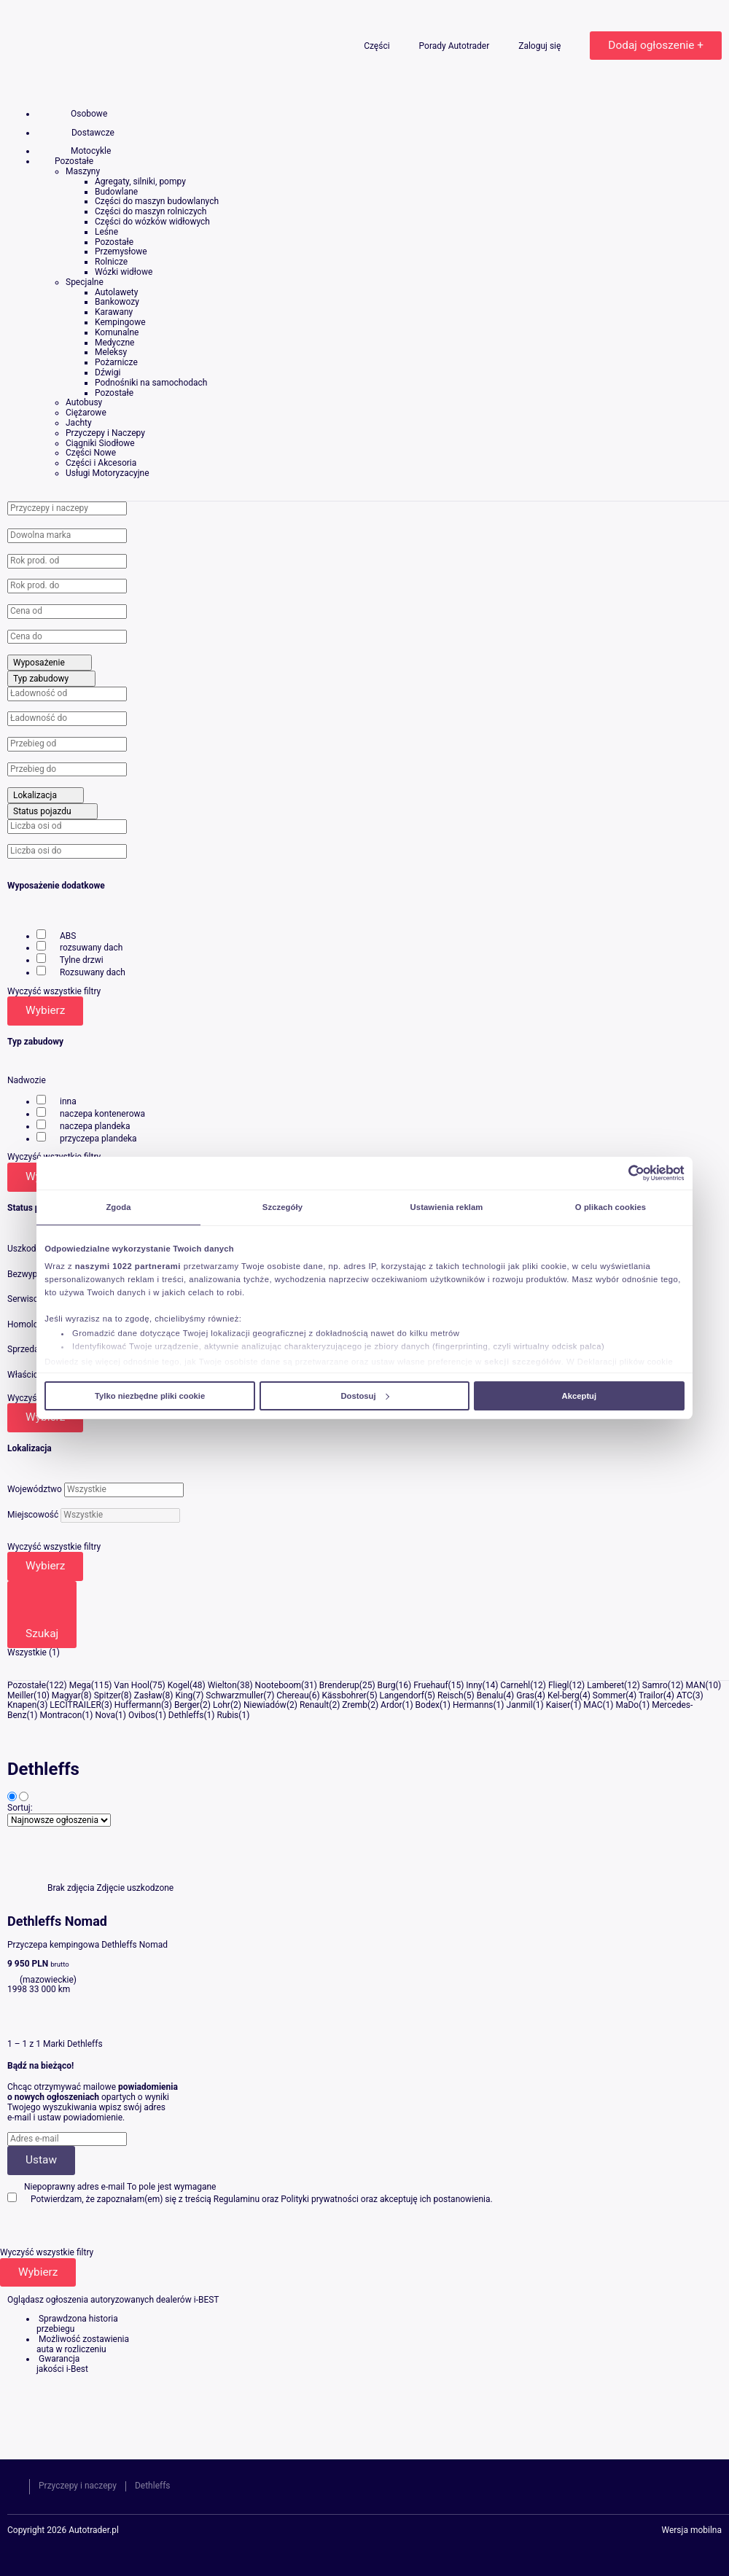  Describe the element at coordinates (522, 1361) in the screenshot. I see `sekcji szczegółów` at that location.